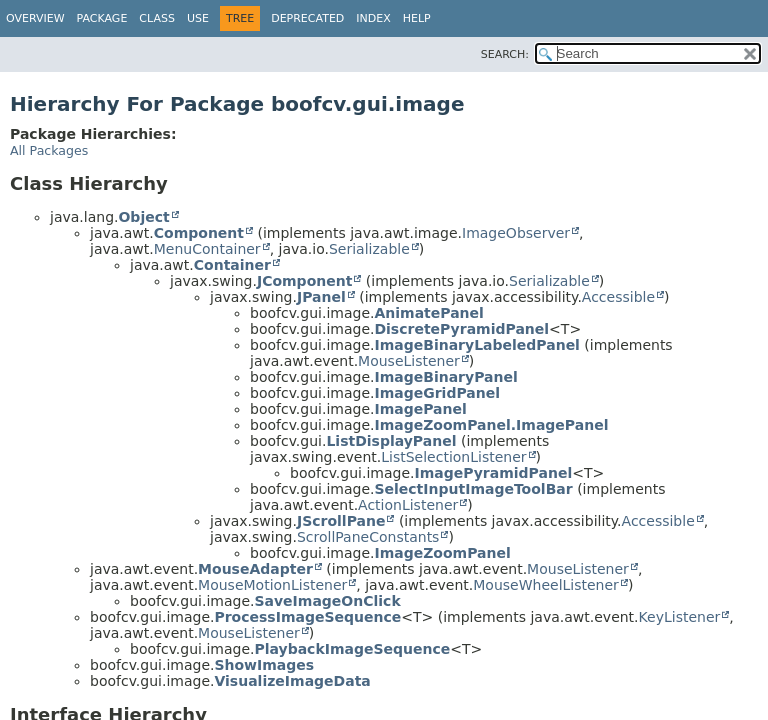  I want to click on VisualizeImageData, so click(292, 681).